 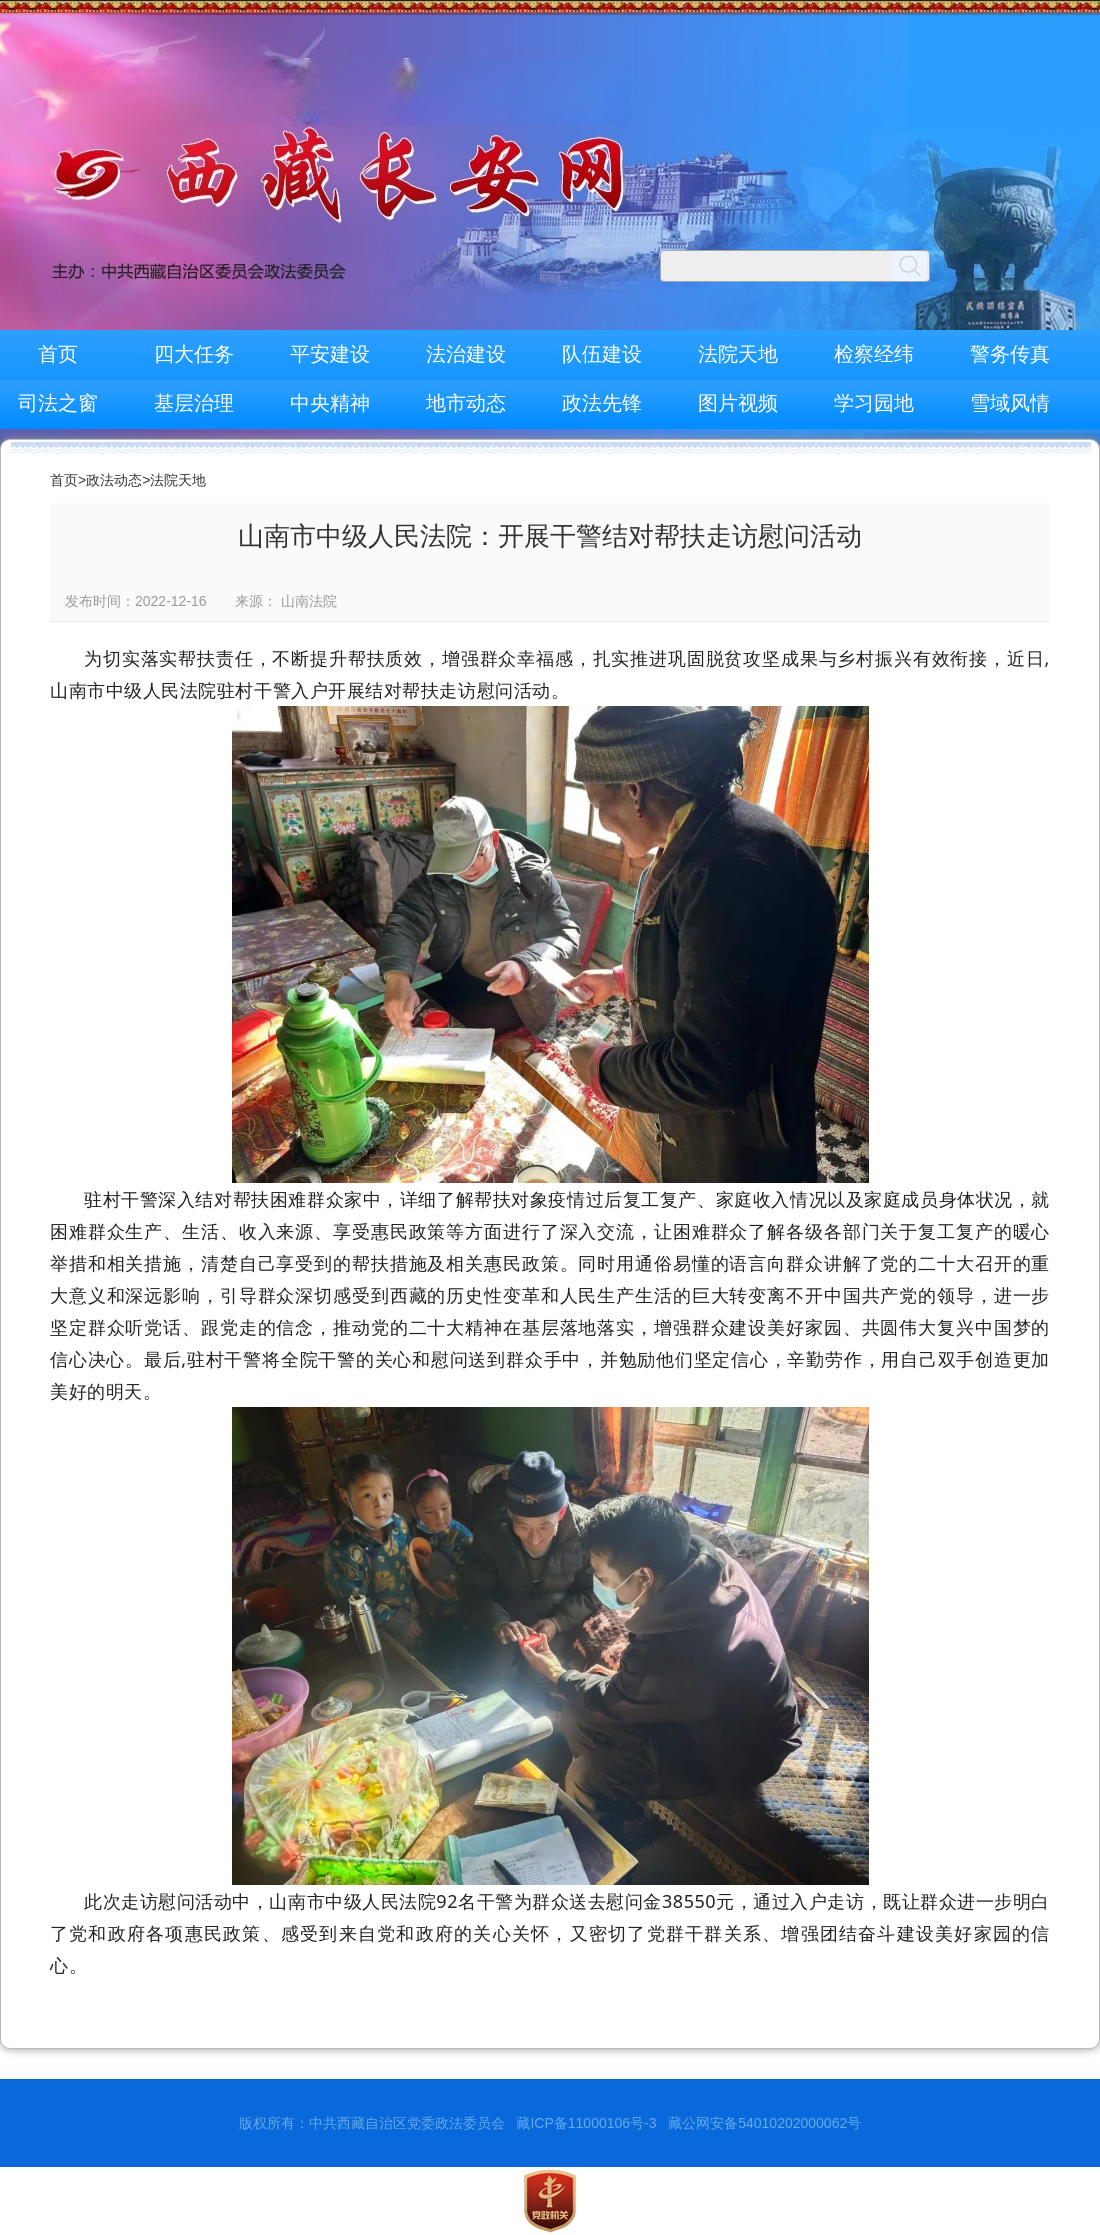 What do you see at coordinates (330, 403) in the screenshot?
I see `中央精神` at bounding box center [330, 403].